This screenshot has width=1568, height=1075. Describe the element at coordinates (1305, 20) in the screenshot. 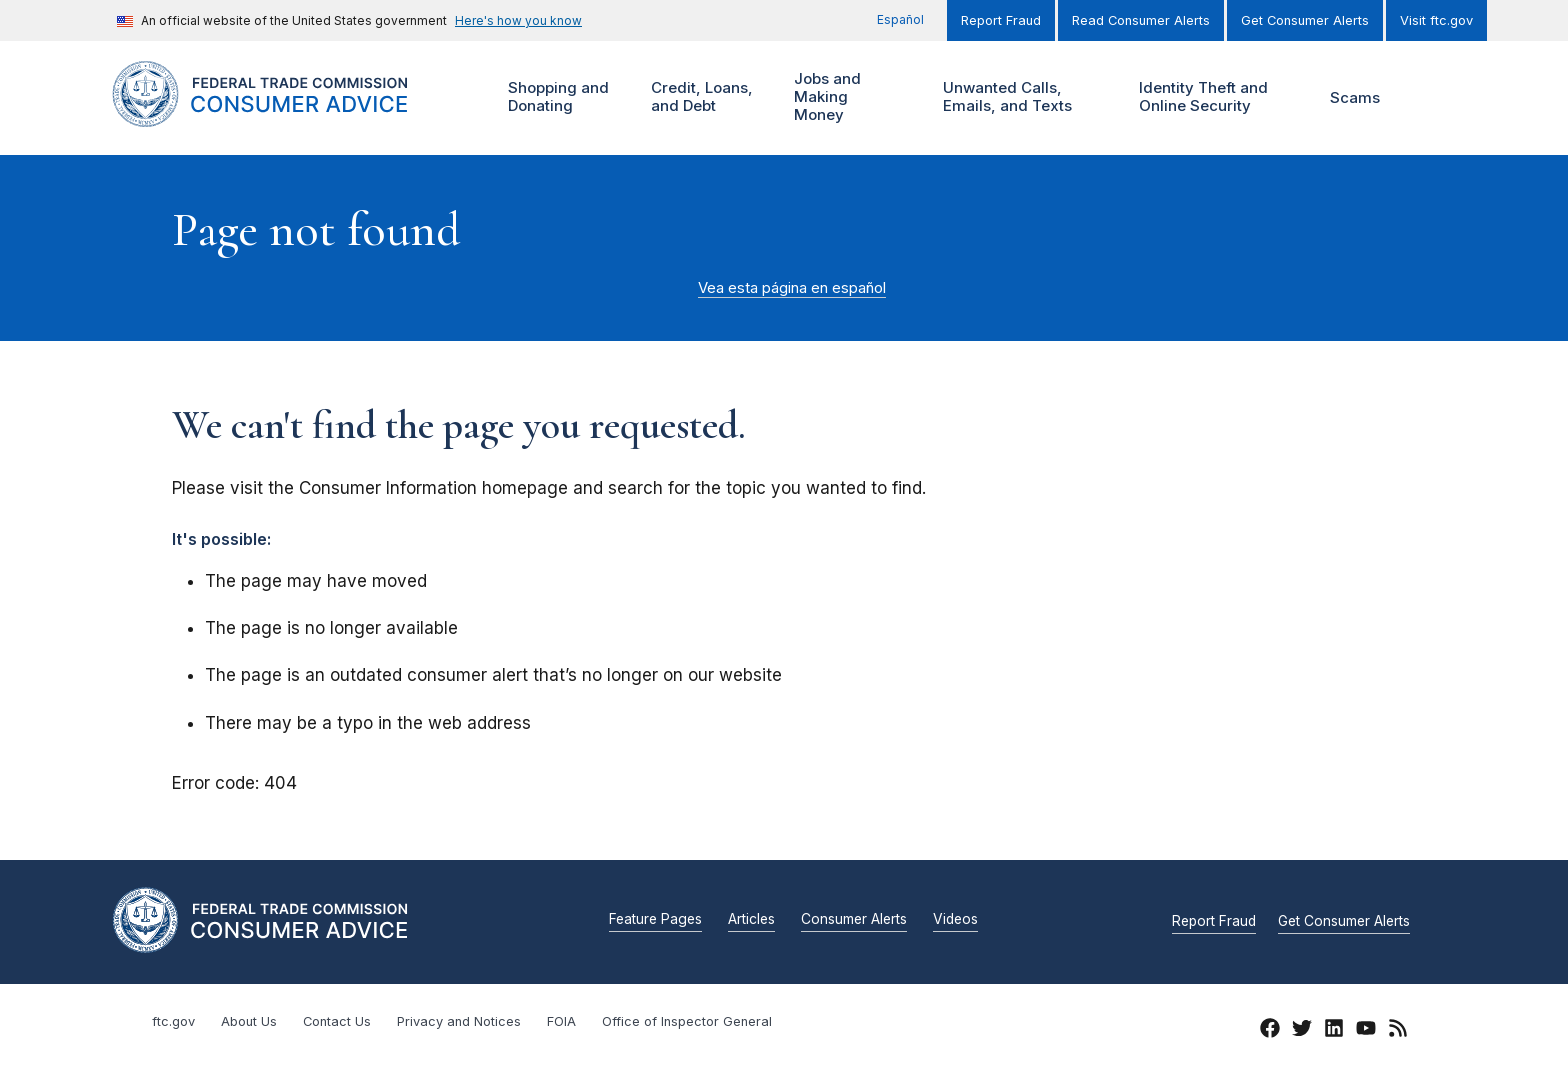

I see `Get Consumer Alerts` at that location.